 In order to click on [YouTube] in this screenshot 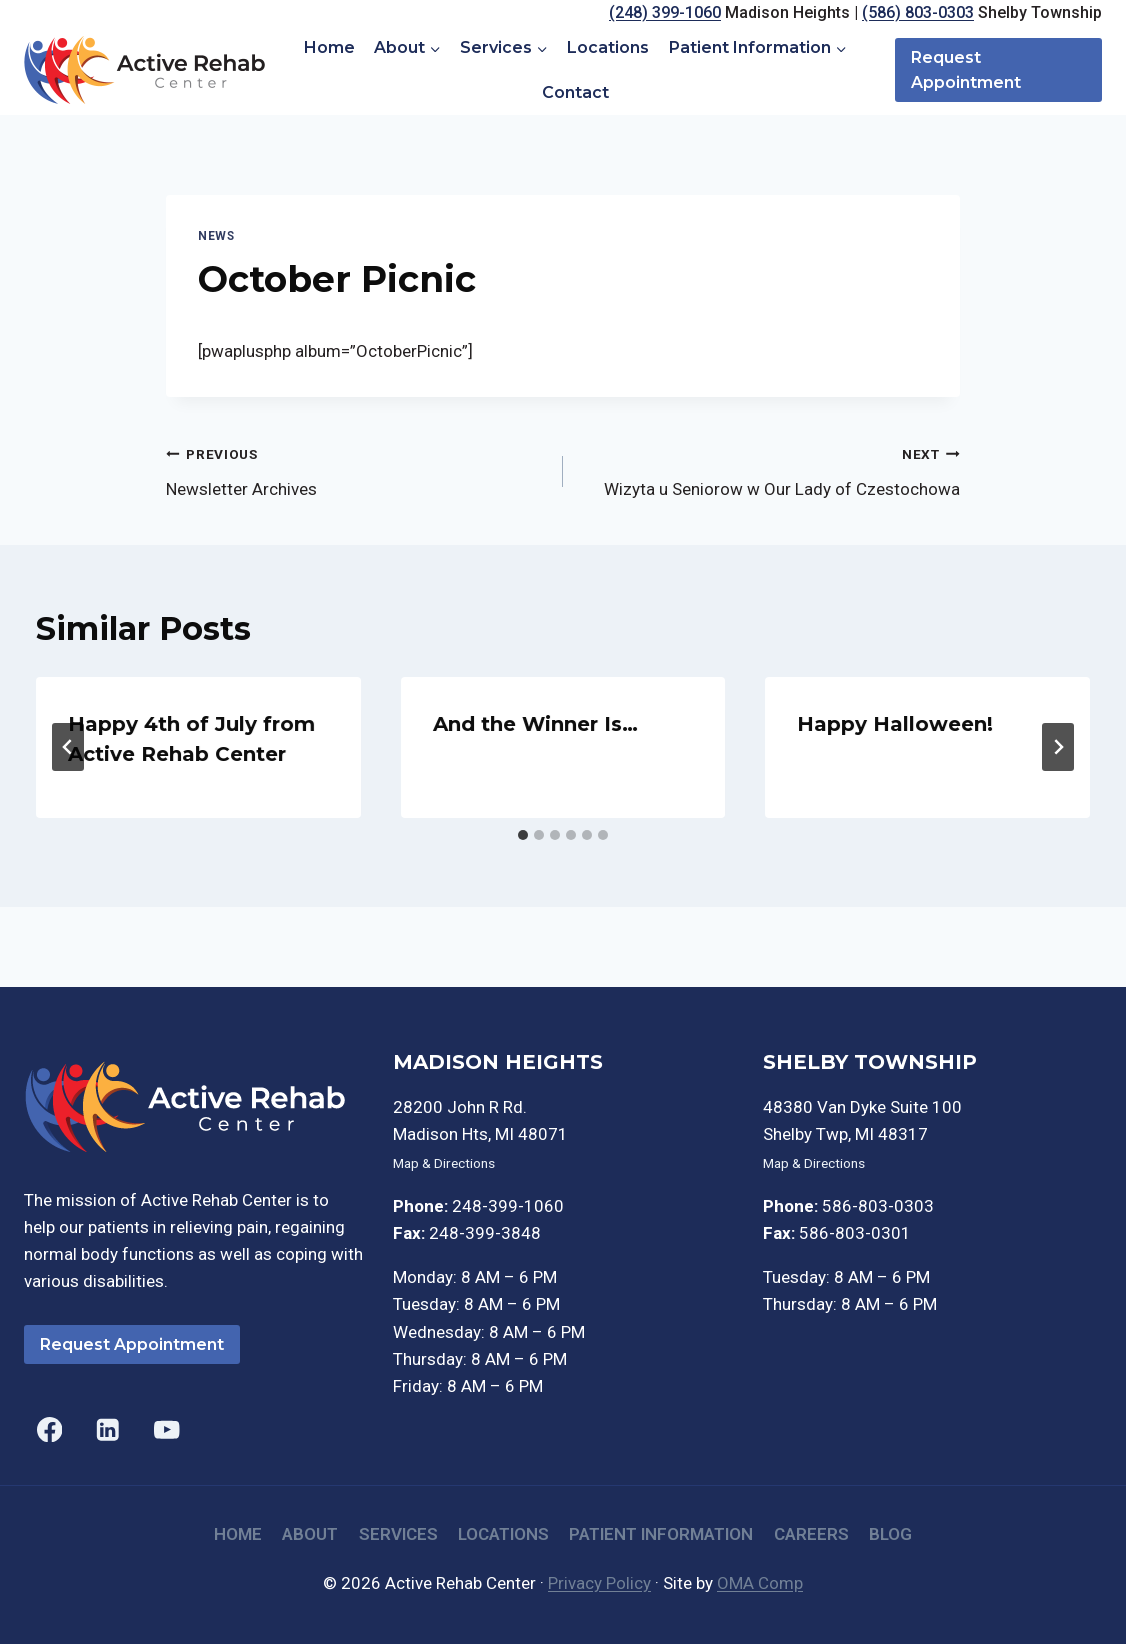, I will do `click(166, 1429)`.